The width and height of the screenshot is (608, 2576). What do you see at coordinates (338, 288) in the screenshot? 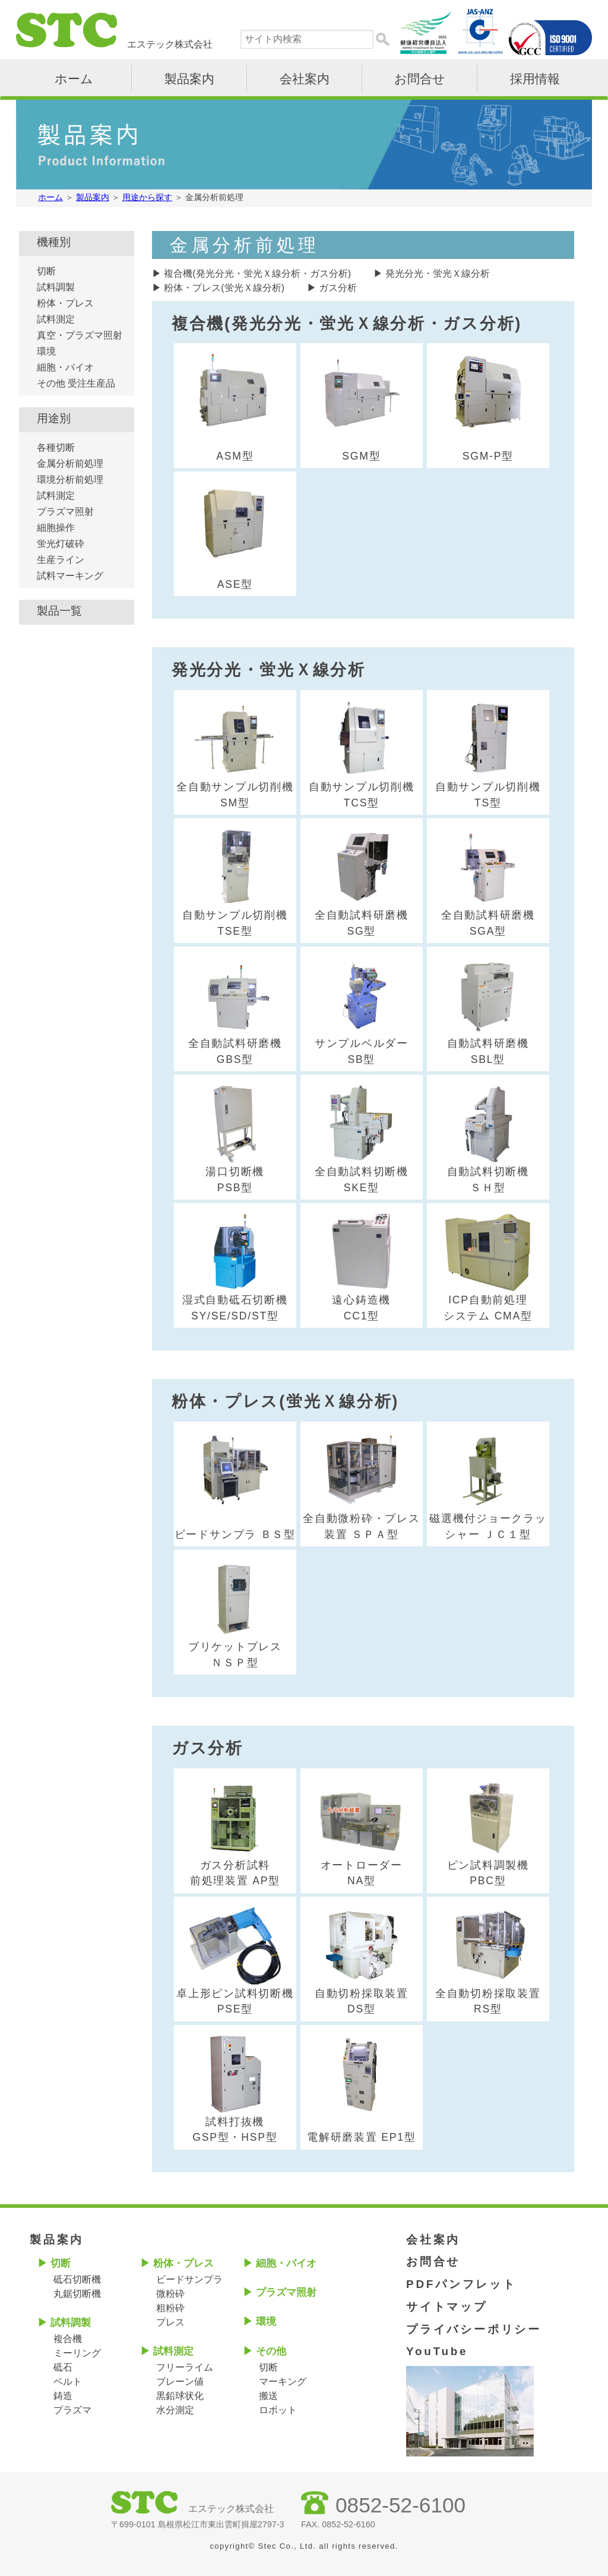
I see `ガス分析` at bounding box center [338, 288].